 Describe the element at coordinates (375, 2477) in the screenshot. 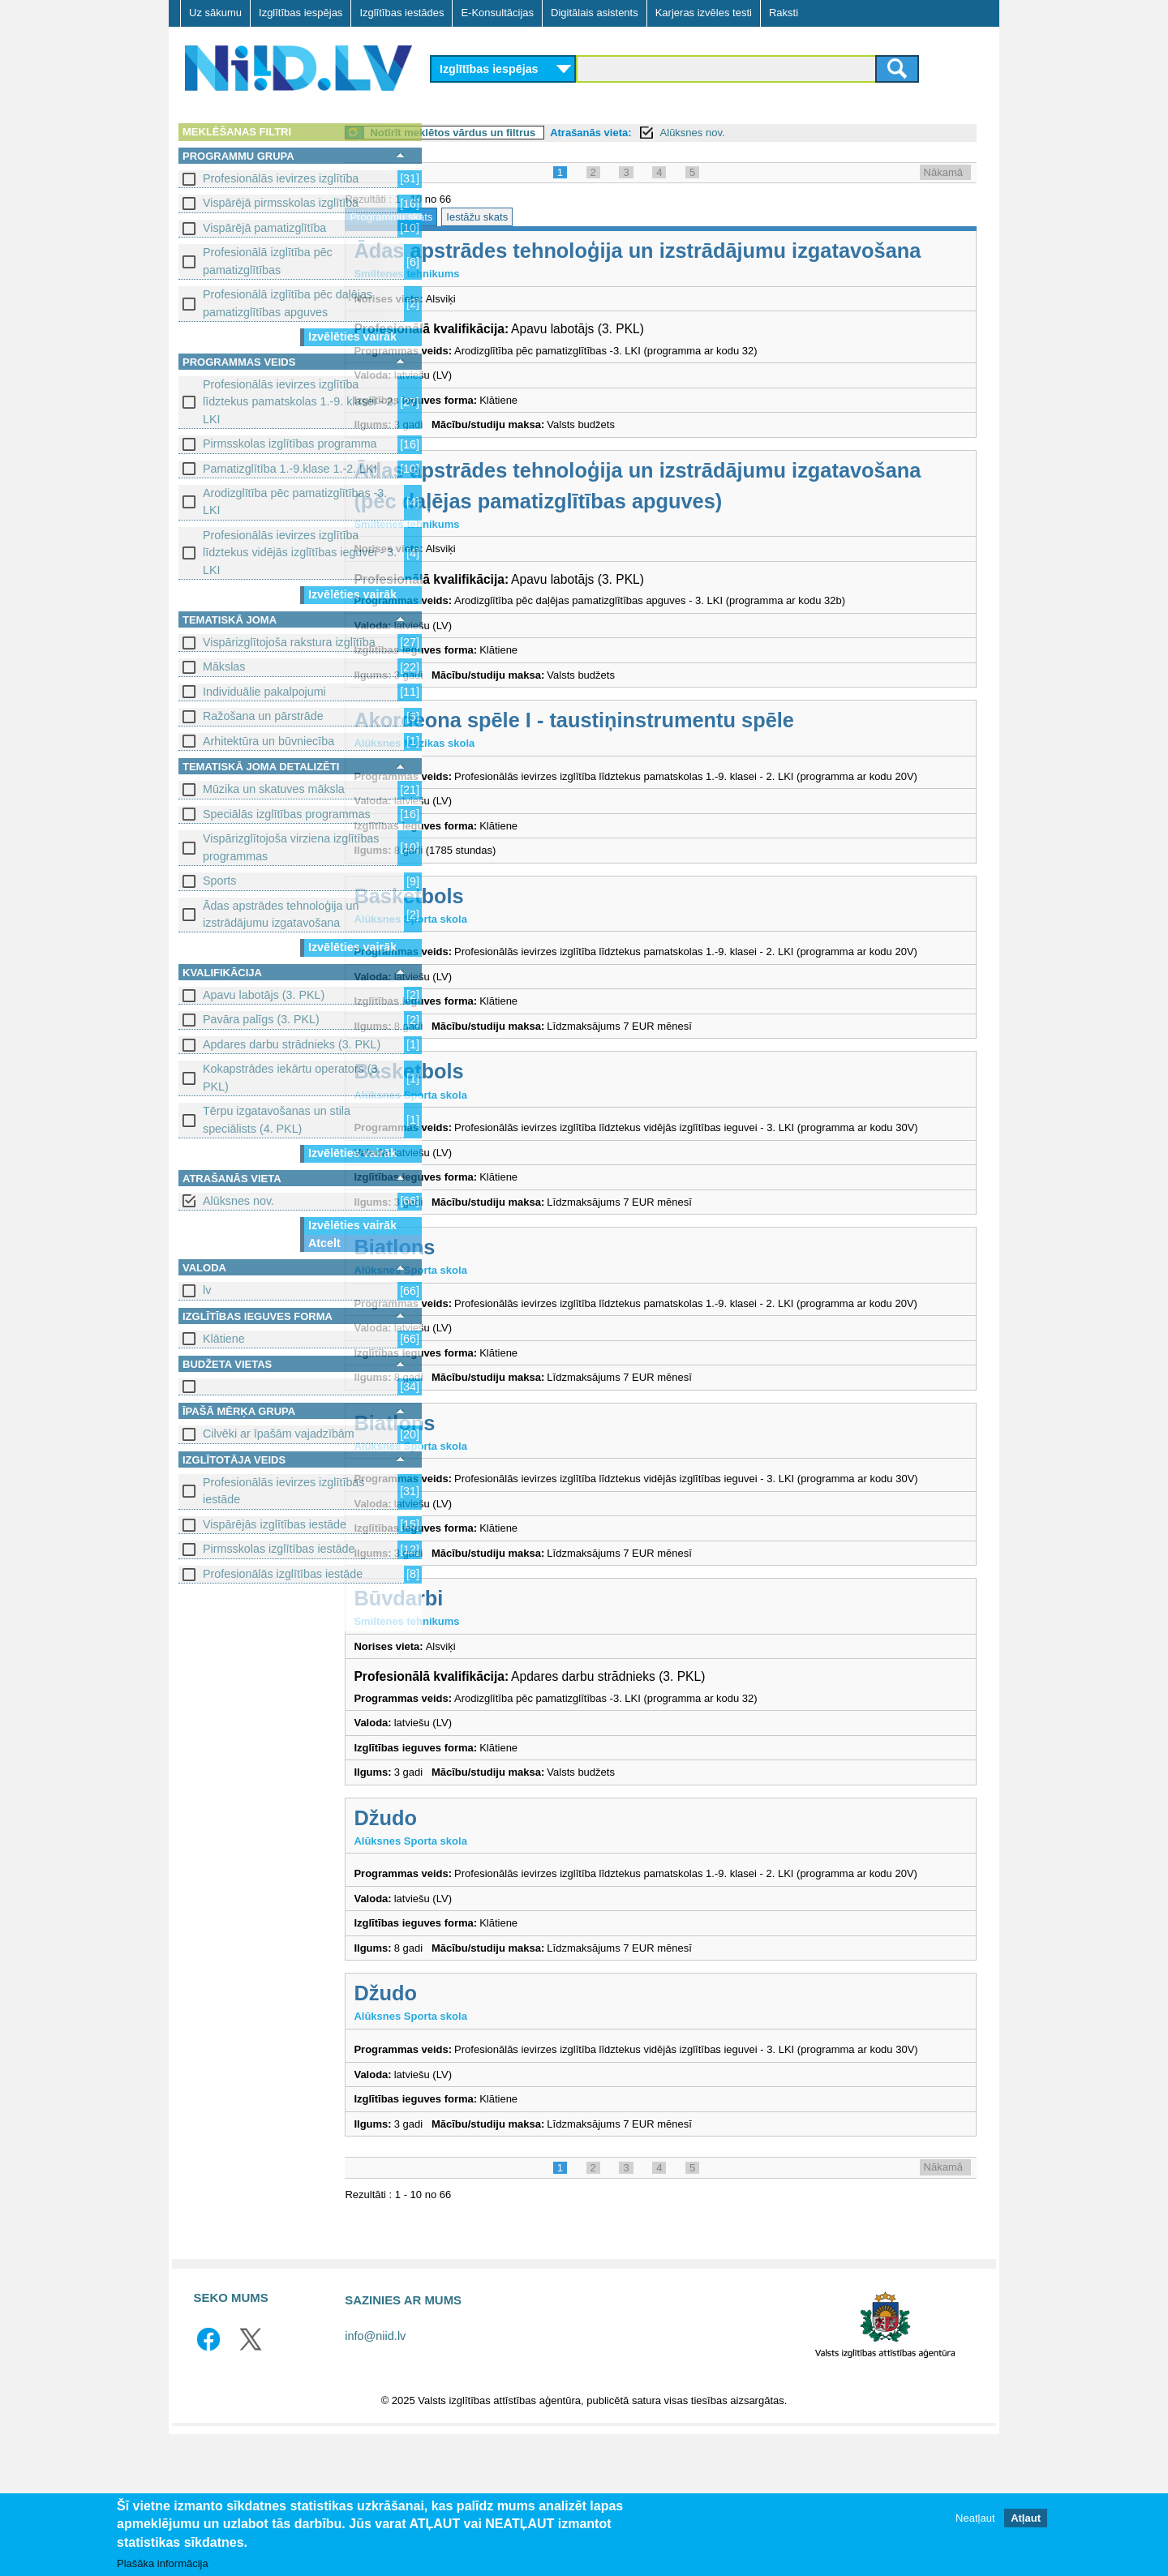

I see `info@niid.lv` at that location.